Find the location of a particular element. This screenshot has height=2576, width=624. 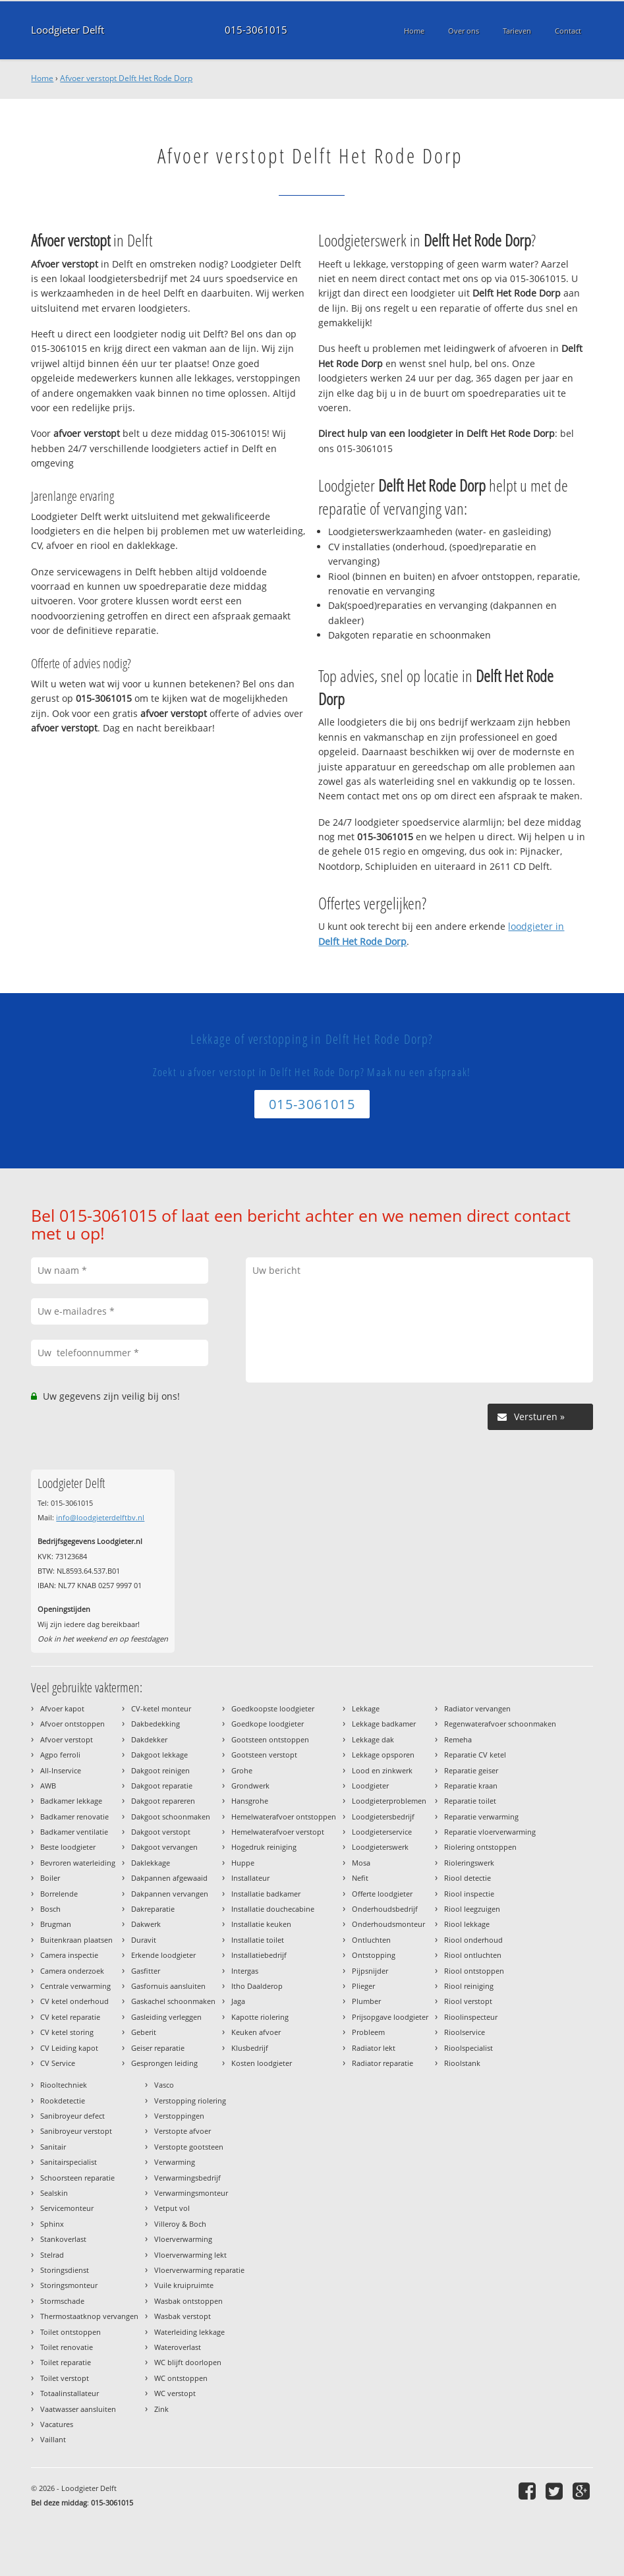

Sanitair is located at coordinates (53, 2147).